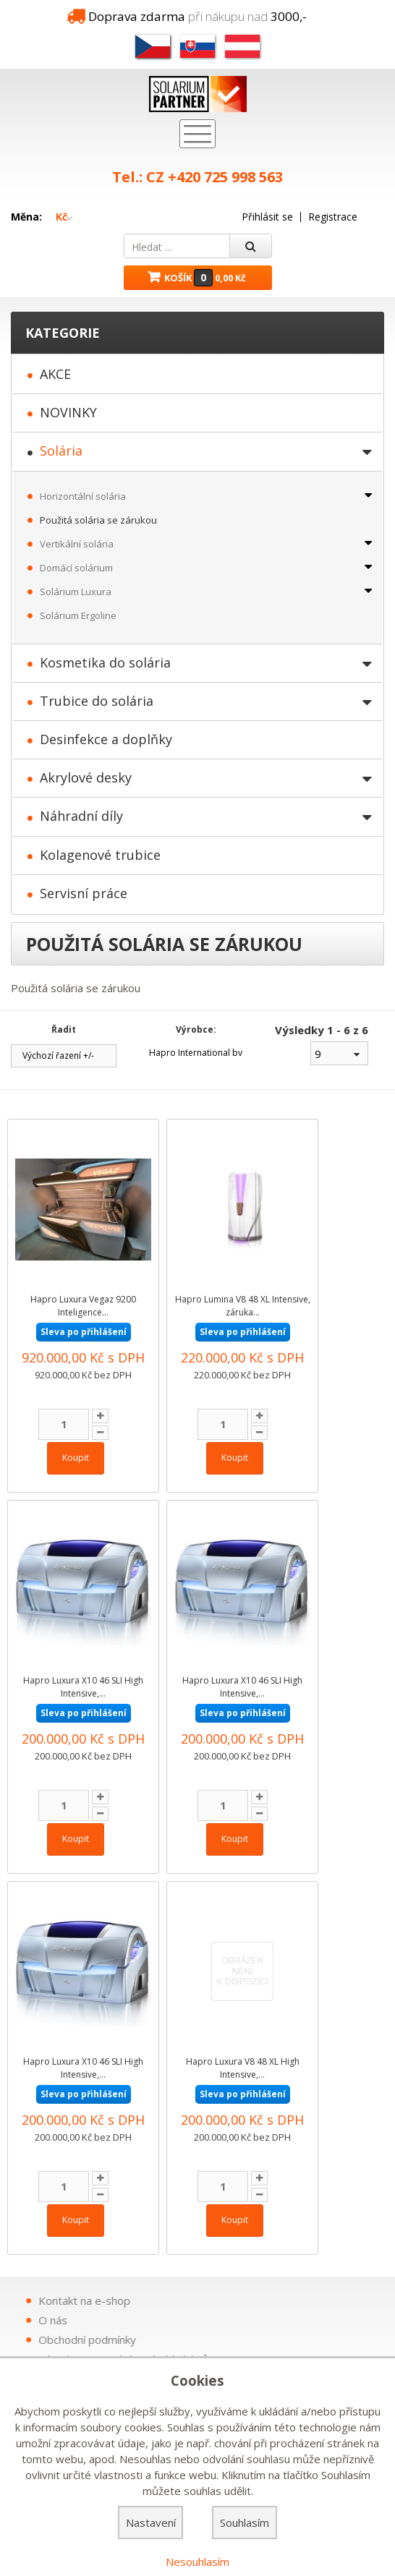 The width and height of the screenshot is (395, 2576). What do you see at coordinates (58, 1056) in the screenshot?
I see `Výchozí řazení +/-` at bounding box center [58, 1056].